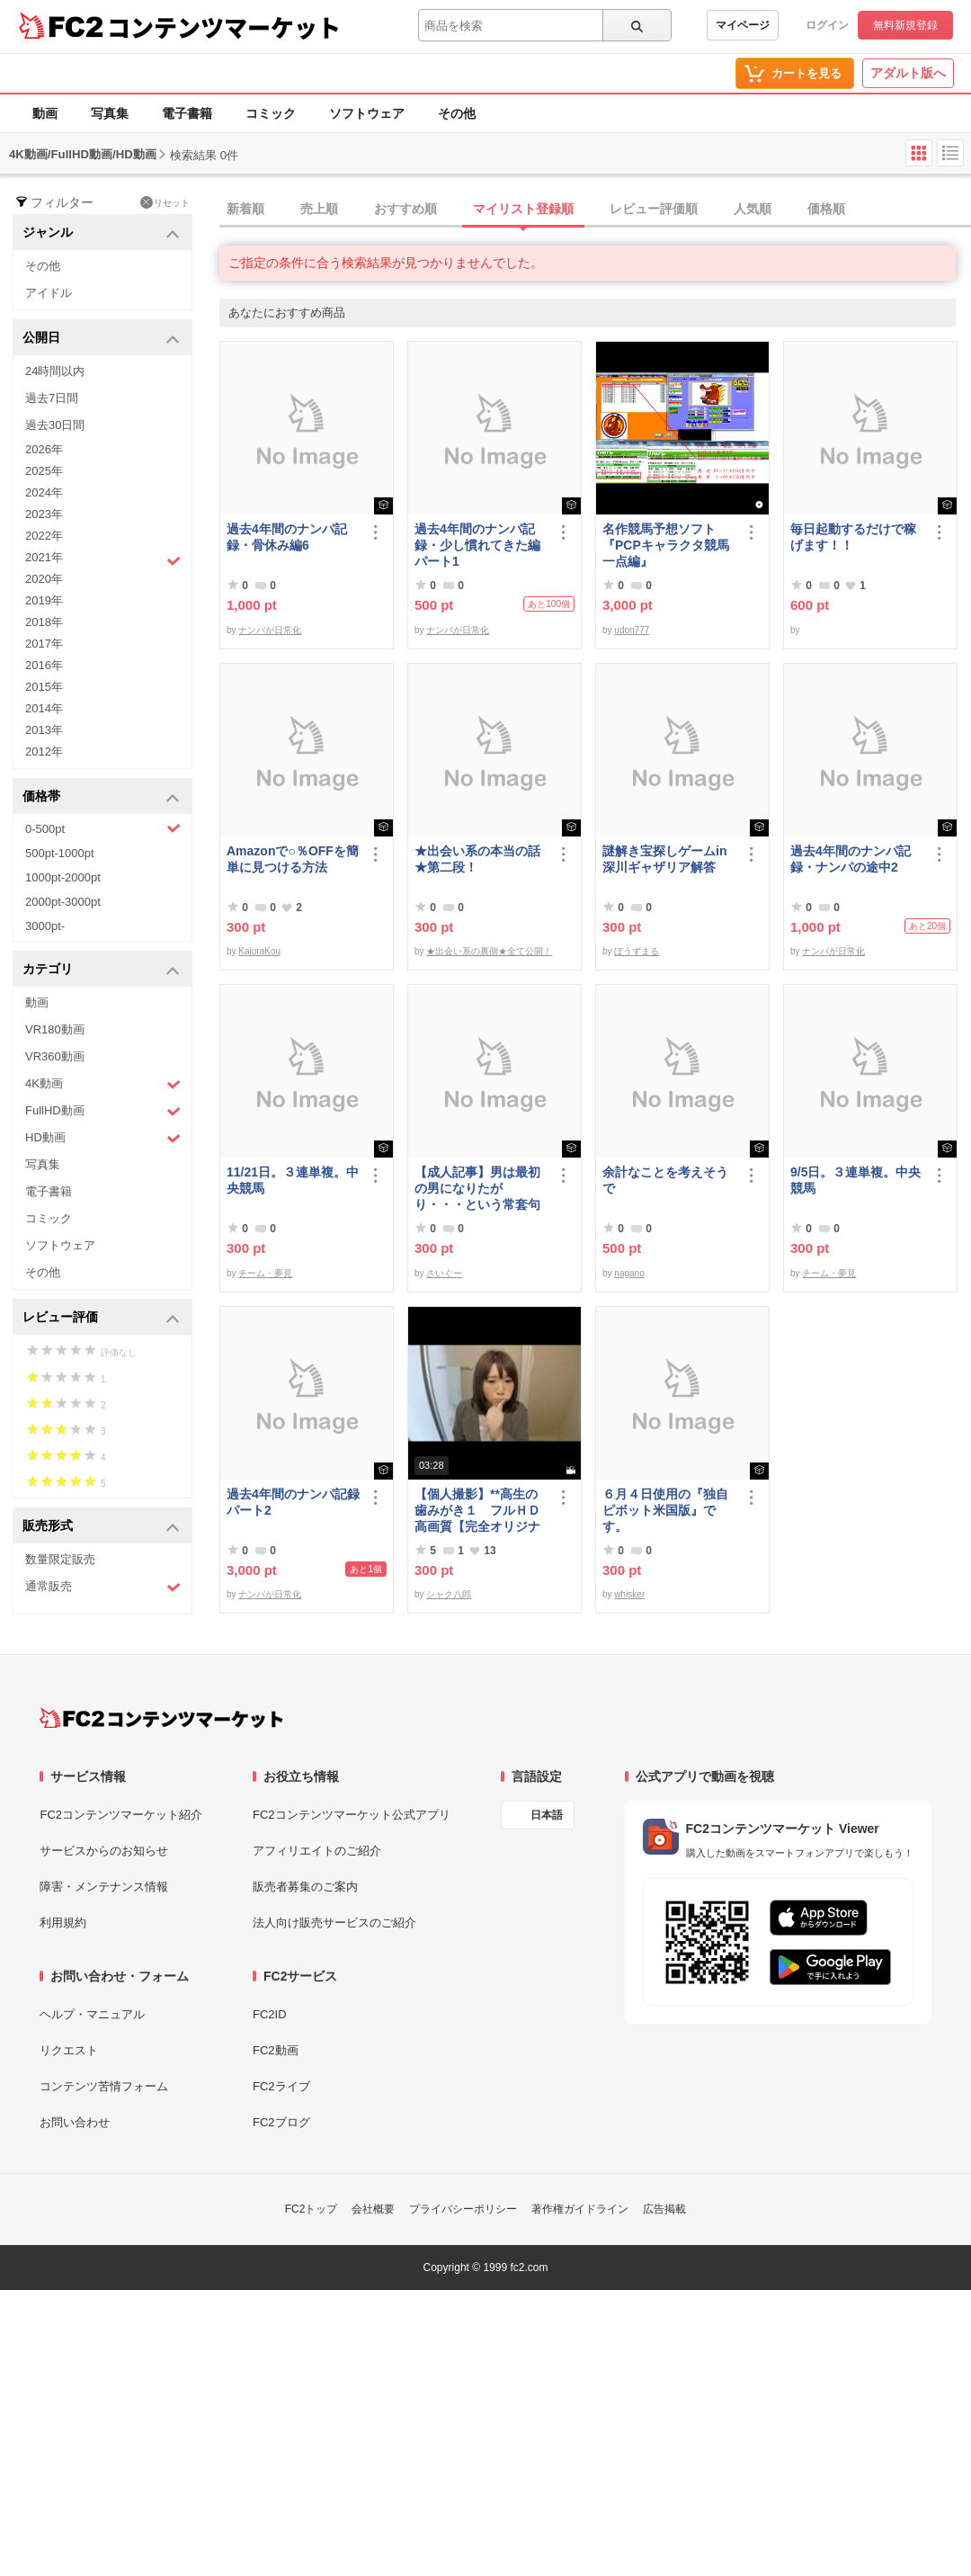 The width and height of the screenshot is (971, 2576). What do you see at coordinates (63, 877) in the screenshot?
I see `1000pt-2000pt` at bounding box center [63, 877].